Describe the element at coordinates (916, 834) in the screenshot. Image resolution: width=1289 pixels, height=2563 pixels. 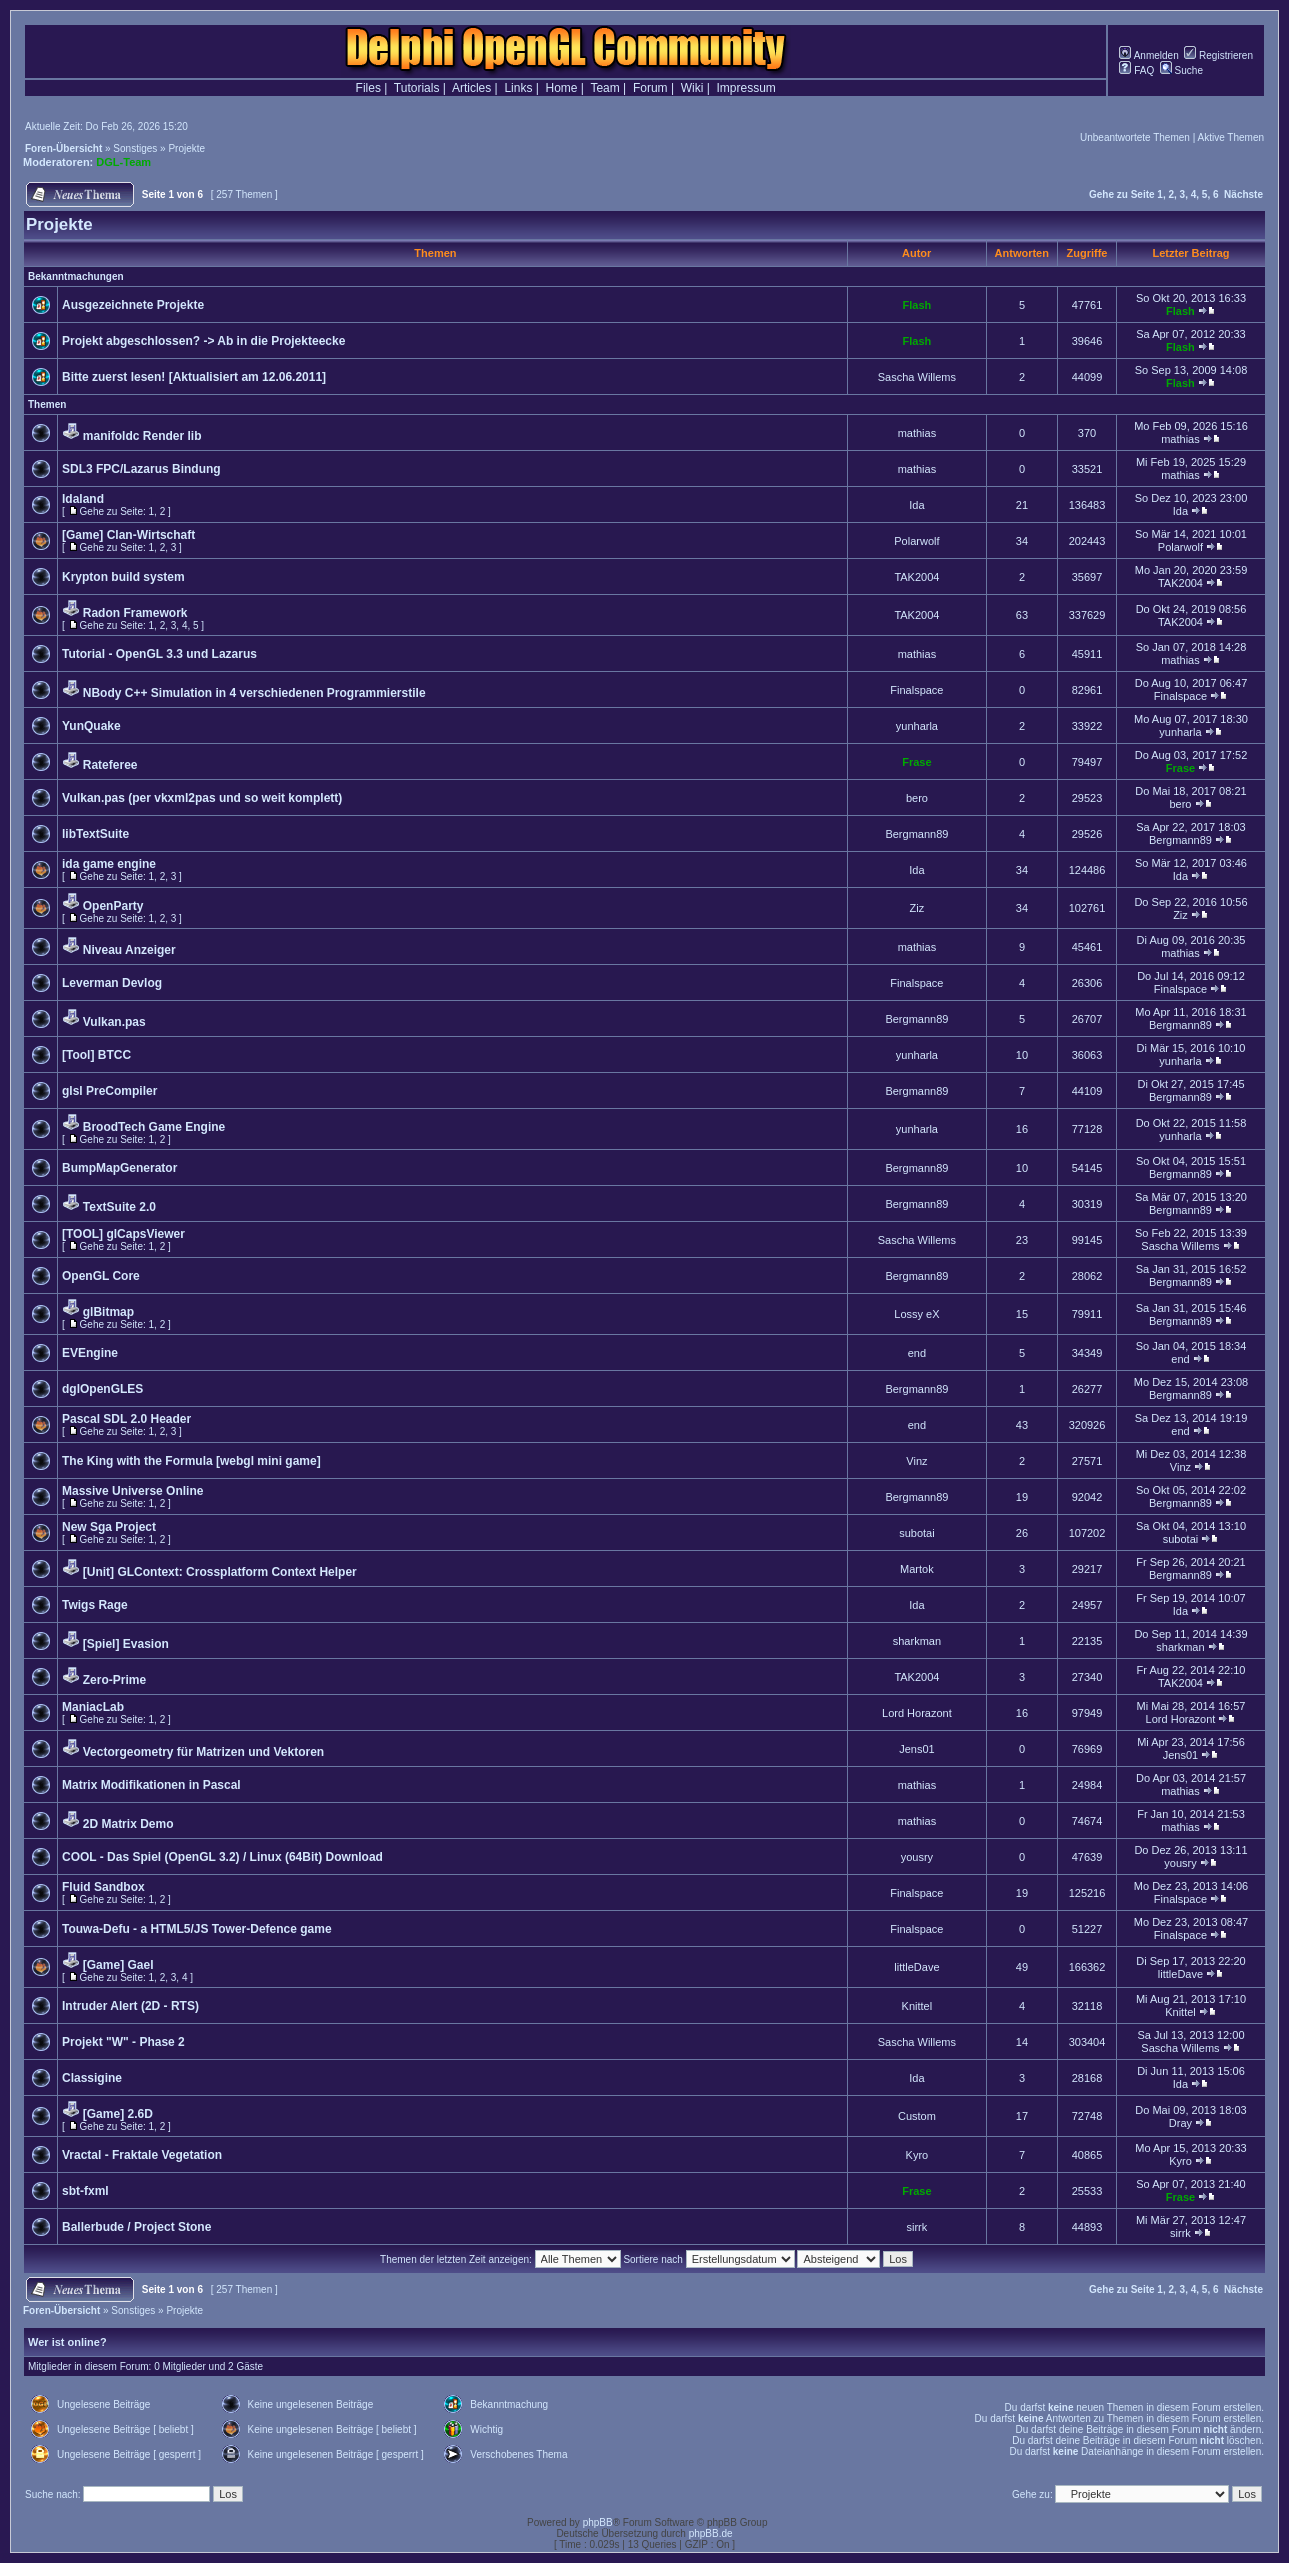
I see `Bergmann89` at that location.